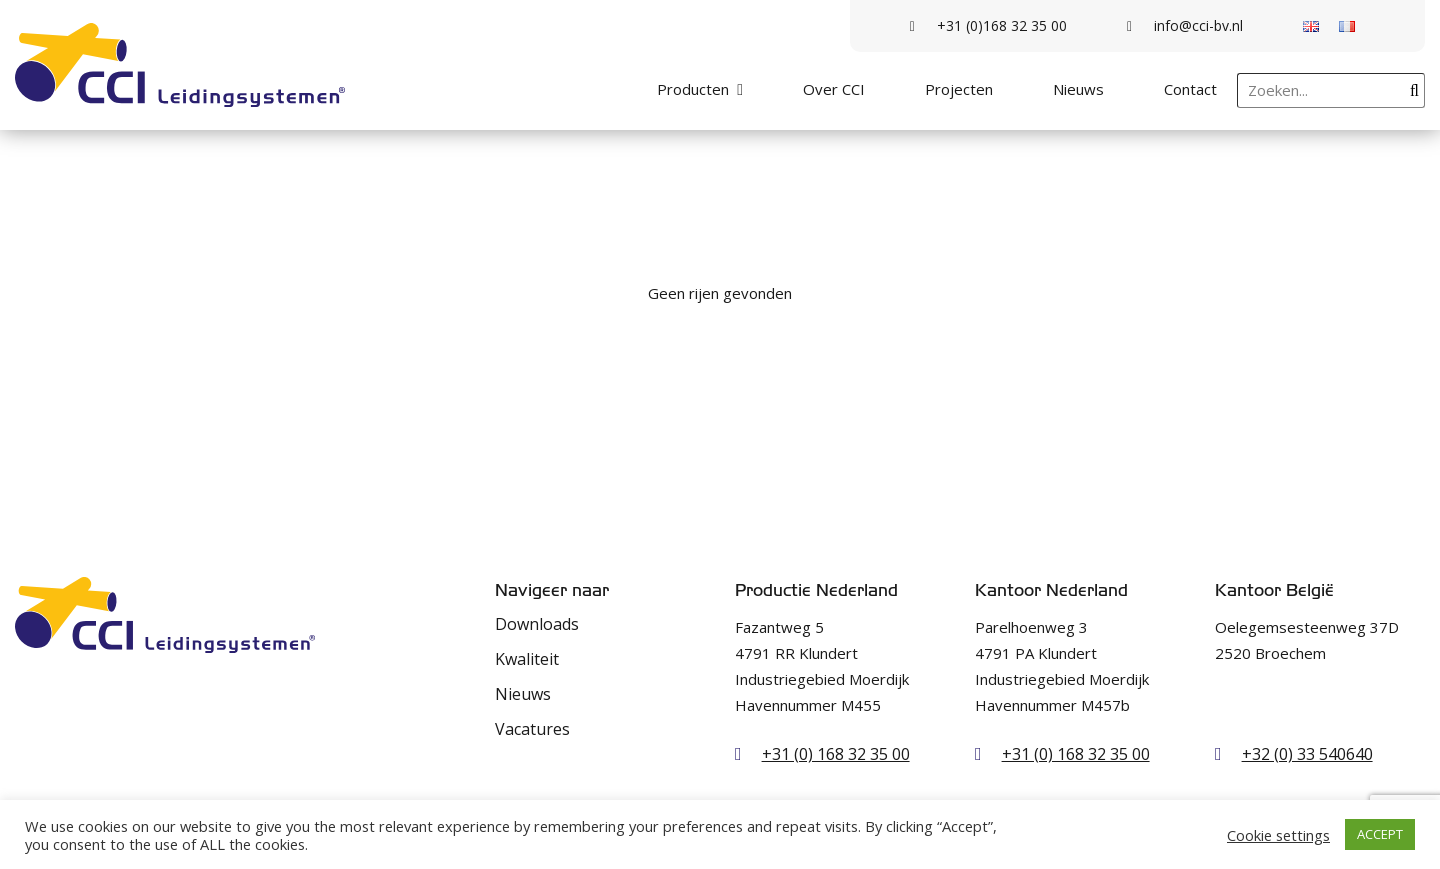 This screenshot has width=1440, height=869. What do you see at coordinates (1380, 834) in the screenshot?
I see `ACCEPT [button]` at bounding box center [1380, 834].